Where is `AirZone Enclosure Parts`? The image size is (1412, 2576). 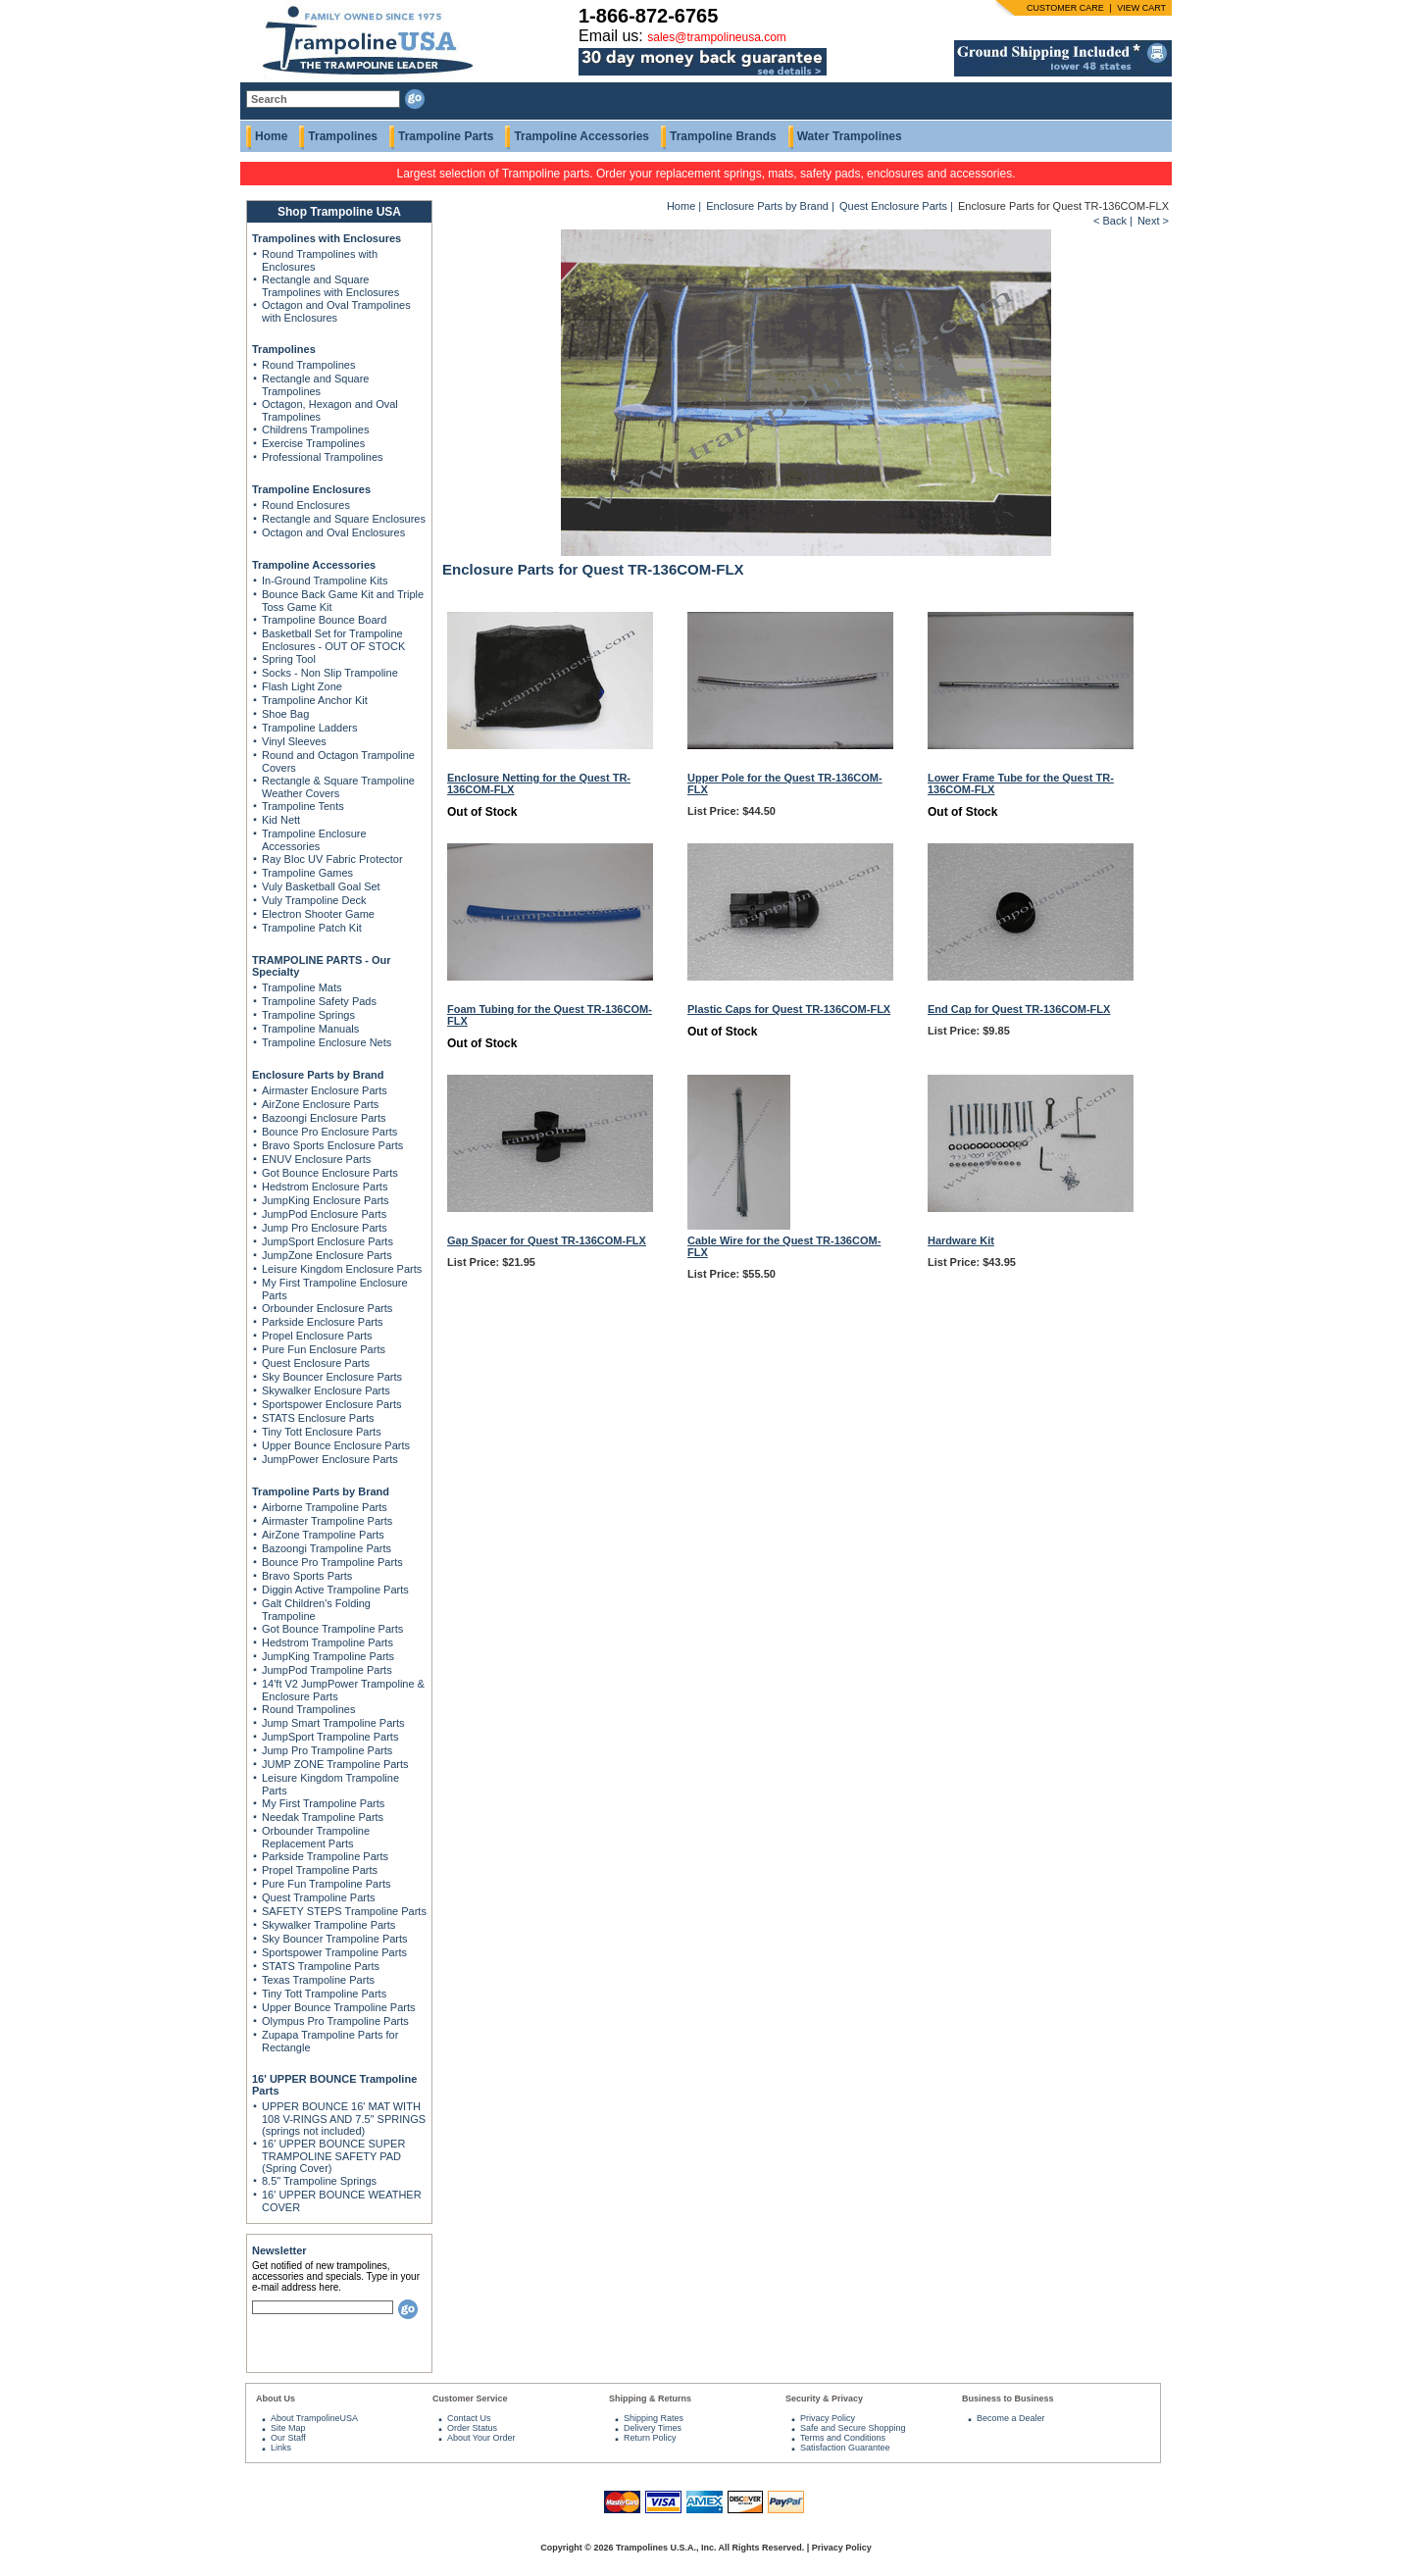
AirZone Enclosure Parts is located at coordinates (320, 1104).